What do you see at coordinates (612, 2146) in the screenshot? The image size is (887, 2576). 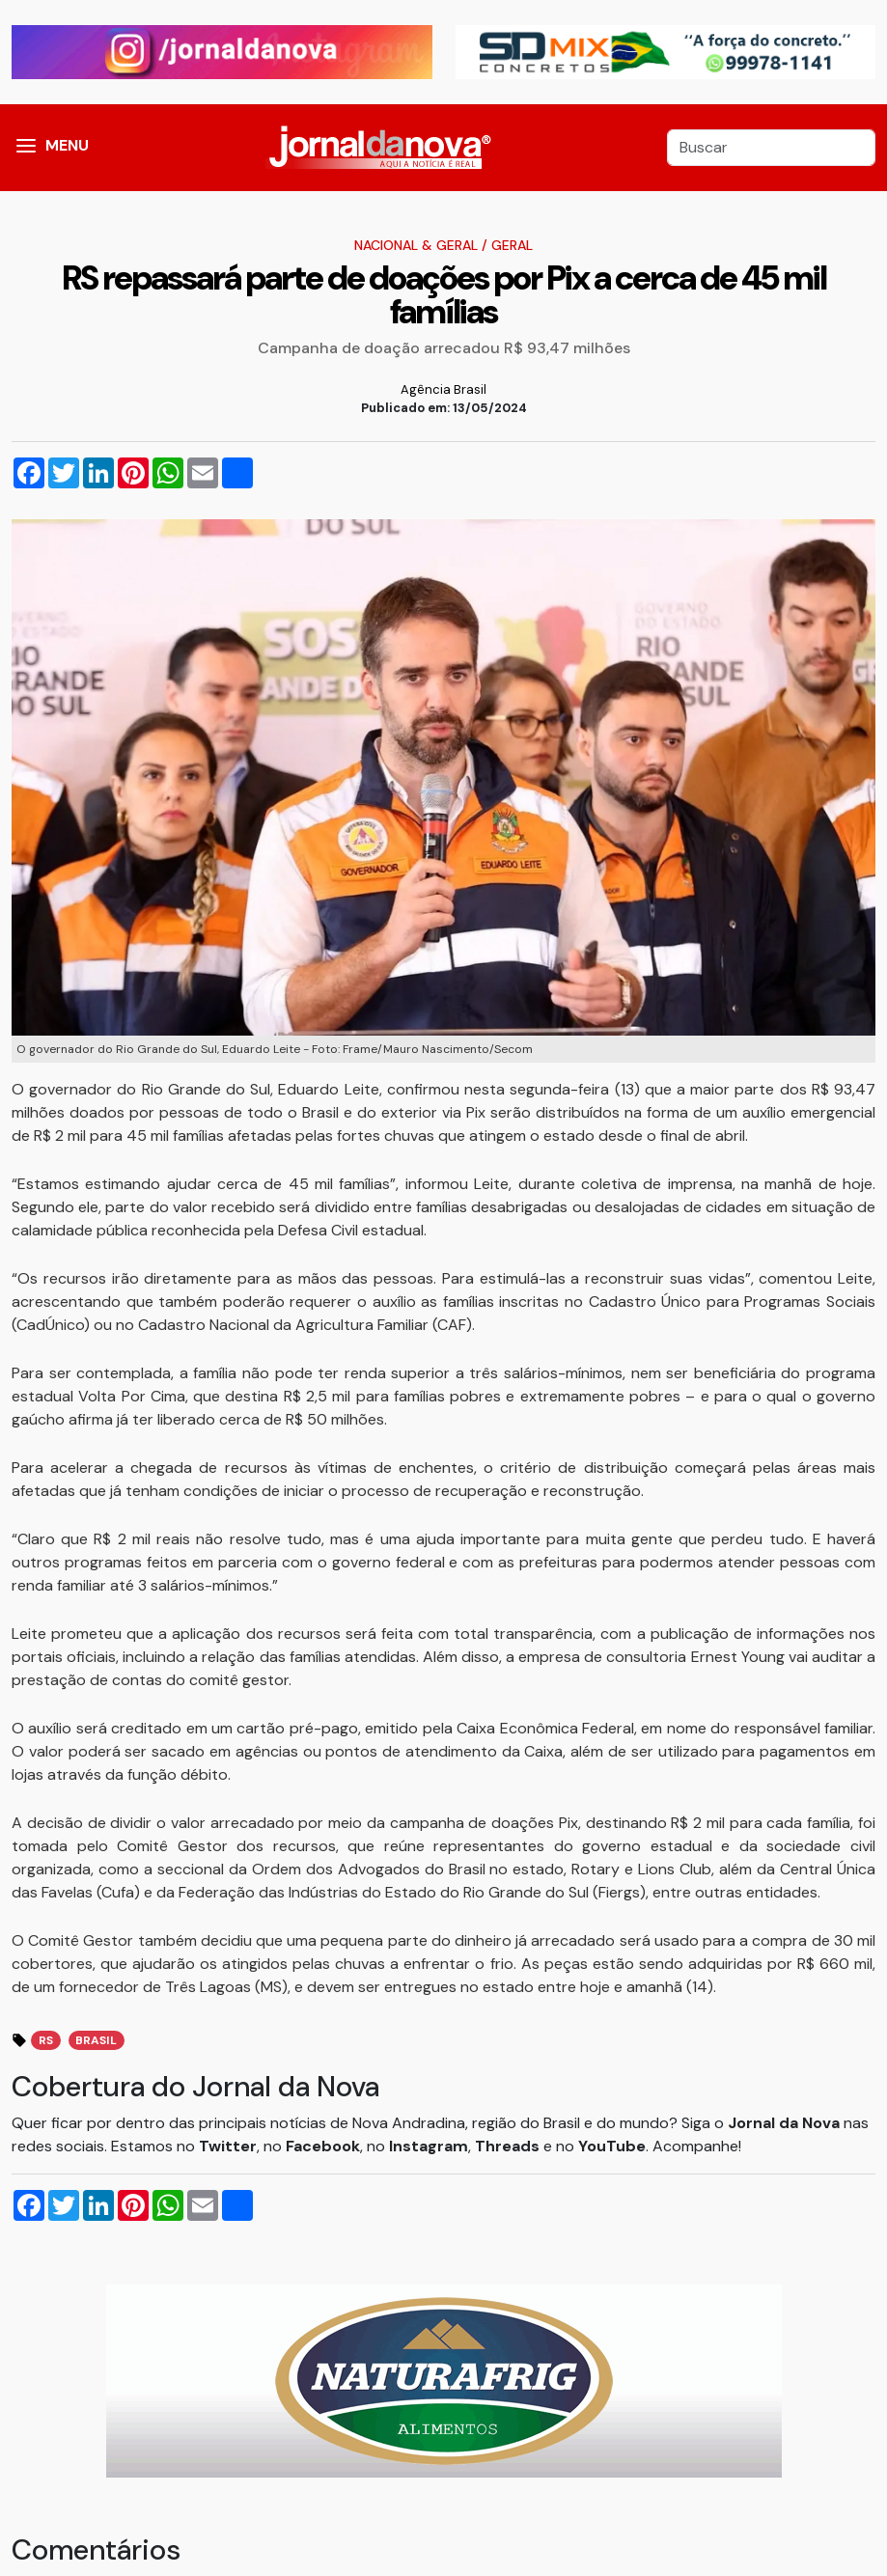 I see `YouTube` at bounding box center [612, 2146].